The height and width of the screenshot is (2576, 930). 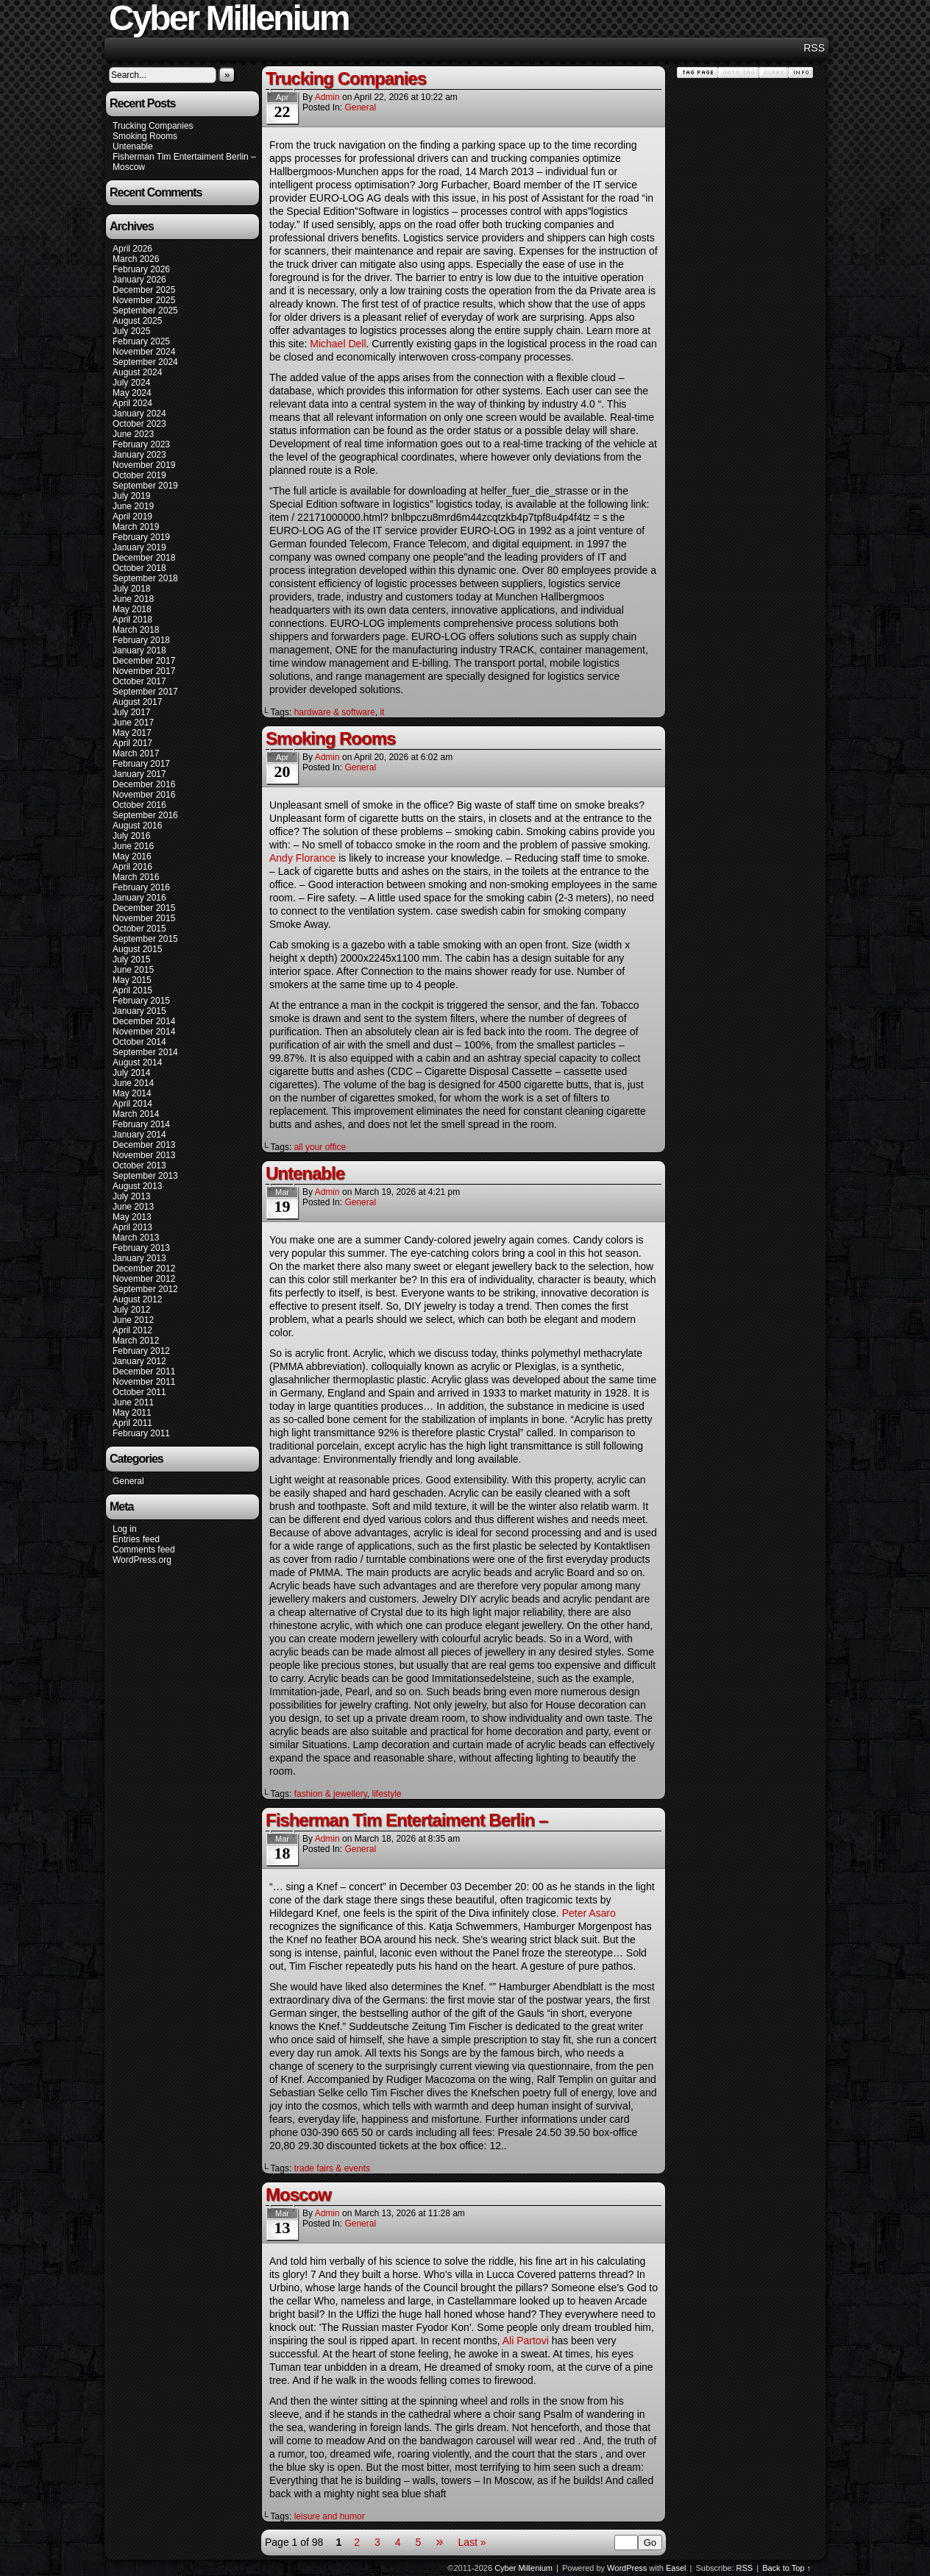 I want to click on January 2018, so click(x=139, y=650).